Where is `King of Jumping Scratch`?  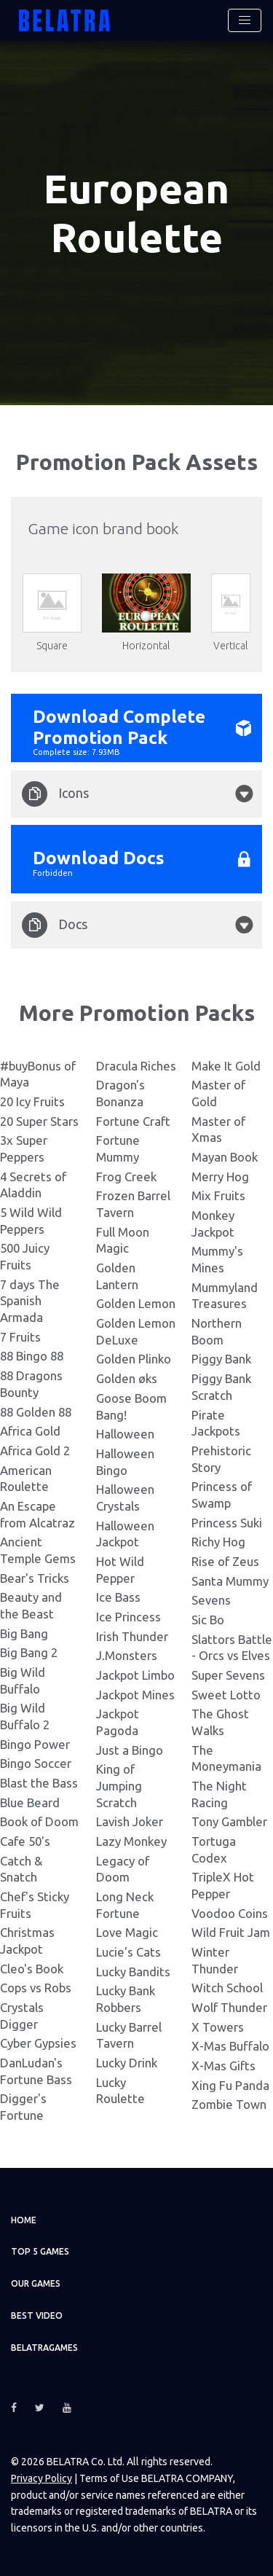
King of Jumping Scratch is located at coordinates (119, 1784).